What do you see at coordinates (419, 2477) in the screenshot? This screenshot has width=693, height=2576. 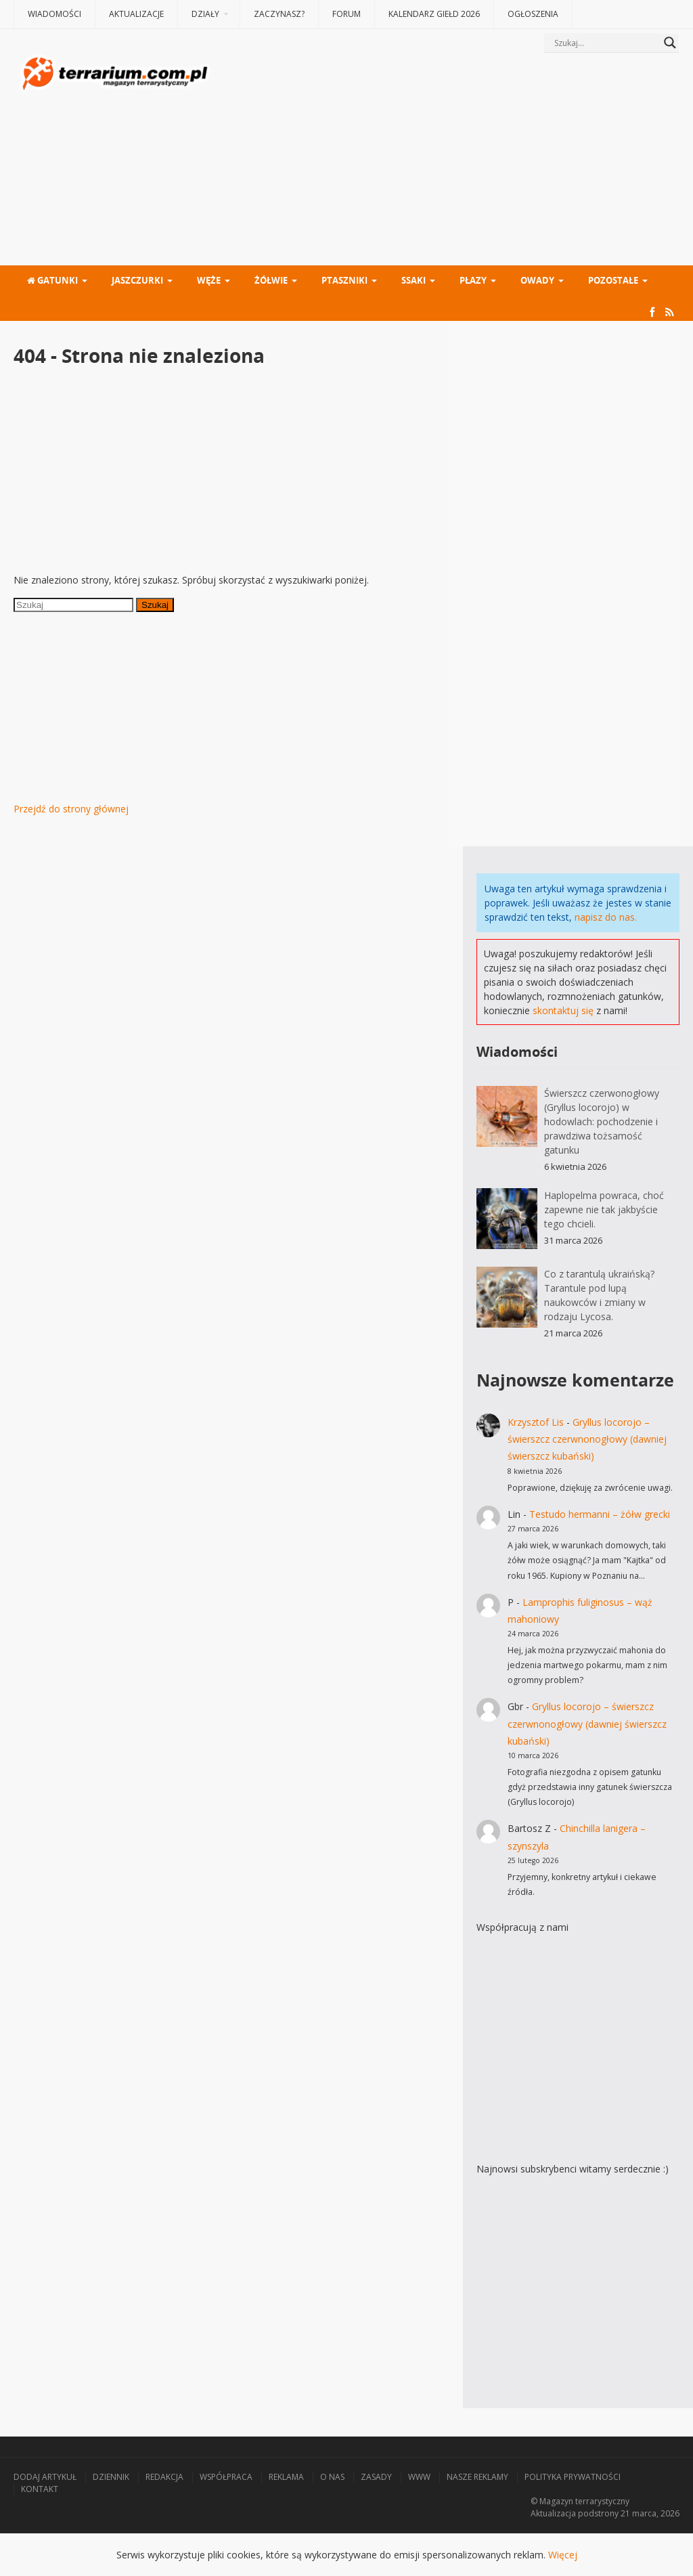 I see `WWW` at bounding box center [419, 2477].